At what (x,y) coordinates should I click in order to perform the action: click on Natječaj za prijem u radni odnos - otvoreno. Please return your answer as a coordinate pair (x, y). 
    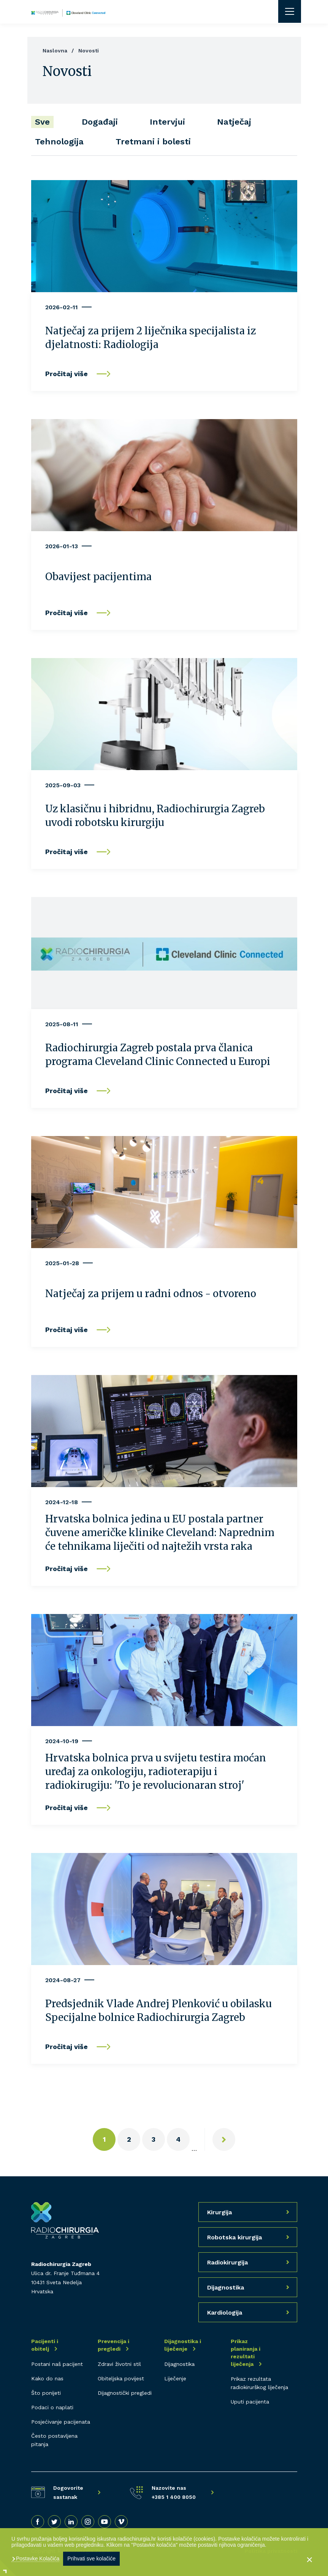
    Looking at the image, I should click on (150, 1293).